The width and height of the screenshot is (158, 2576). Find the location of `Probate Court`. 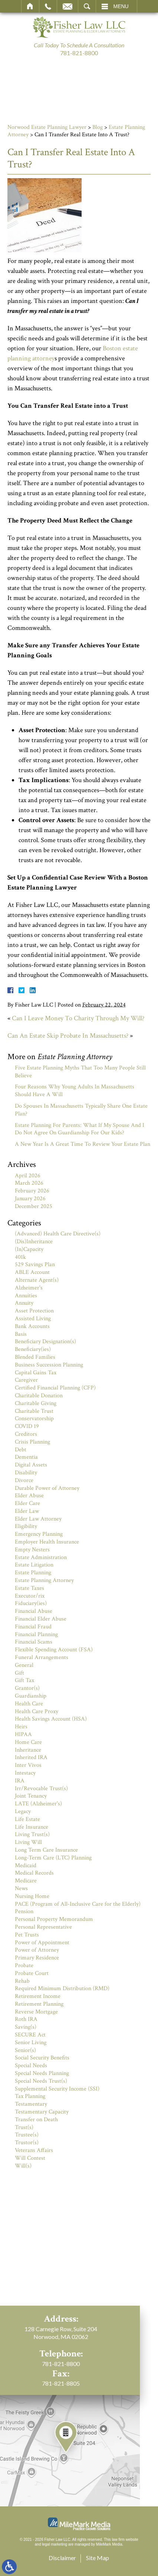

Probate Court is located at coordinates (32, 1973).